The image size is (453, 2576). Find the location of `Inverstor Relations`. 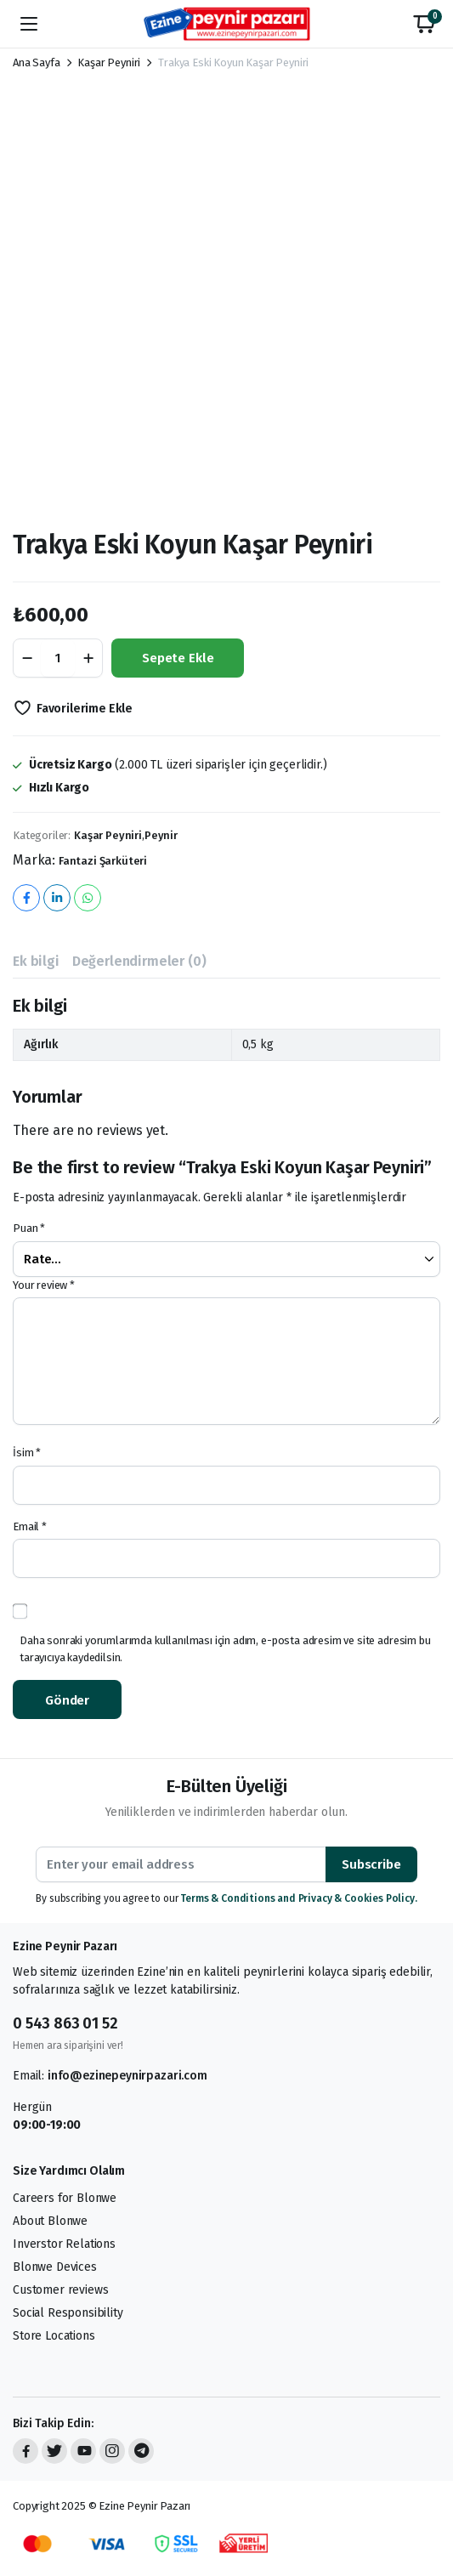

Inverstor Relations is located at coordinates (64, 2244).